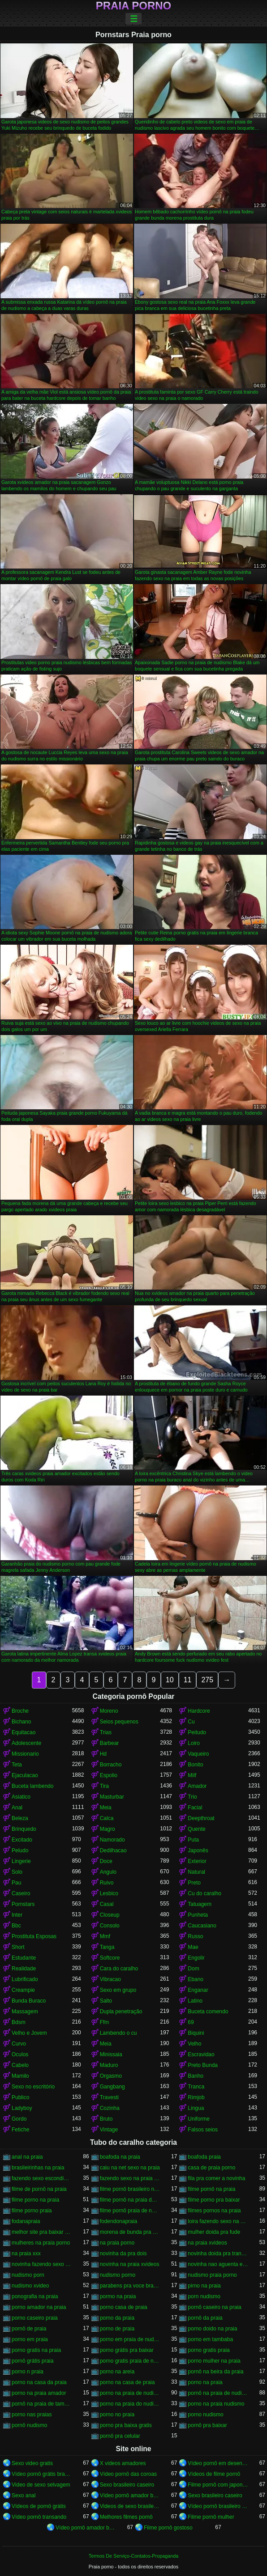 This screenshot has height=2576, width=267. I want to click on Velho, so click(194, 2044).